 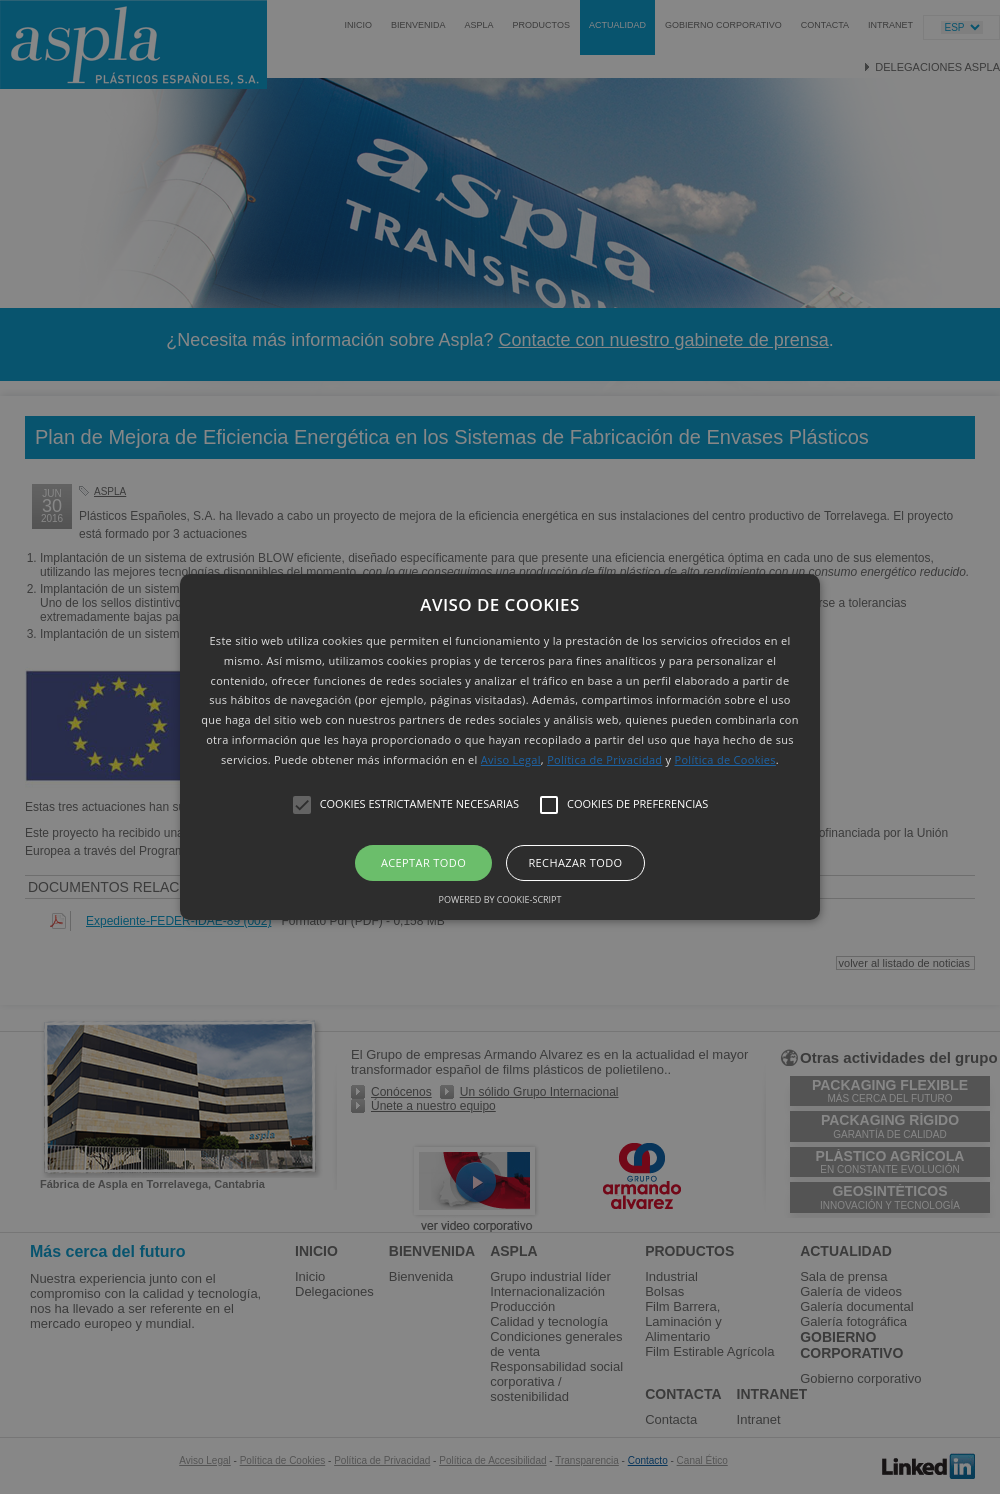 What do you see at coordinates (511, 759) in the screenshot?
I see `Aviso Legal` at bounding box center [511, 759].